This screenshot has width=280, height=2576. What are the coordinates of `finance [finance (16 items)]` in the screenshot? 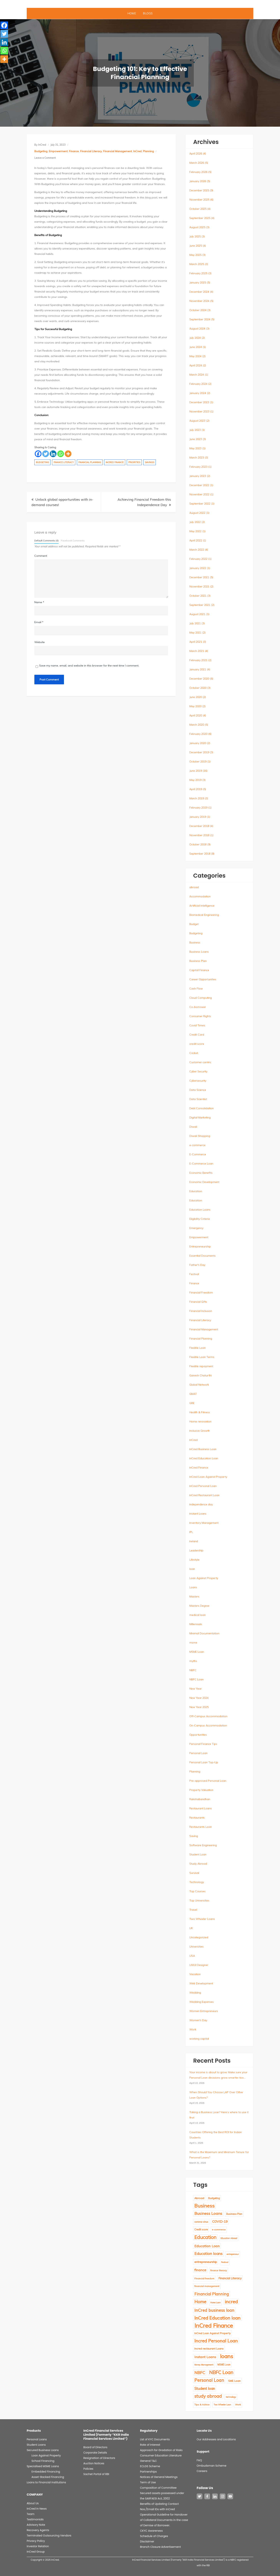 It's located at (200, 2270).